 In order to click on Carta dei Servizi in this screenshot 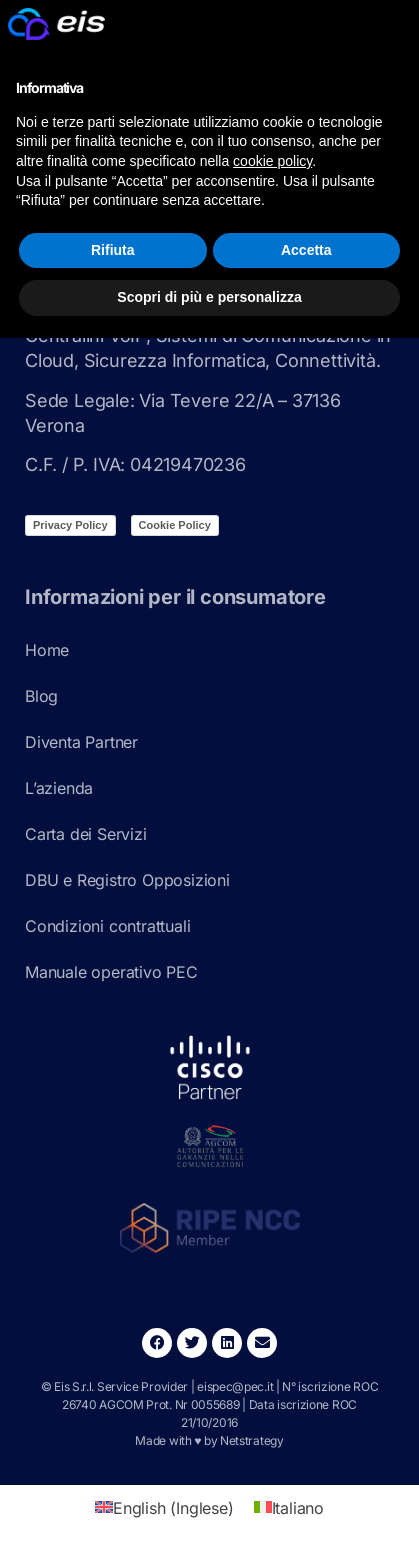, I will do `click(86, 834)`.